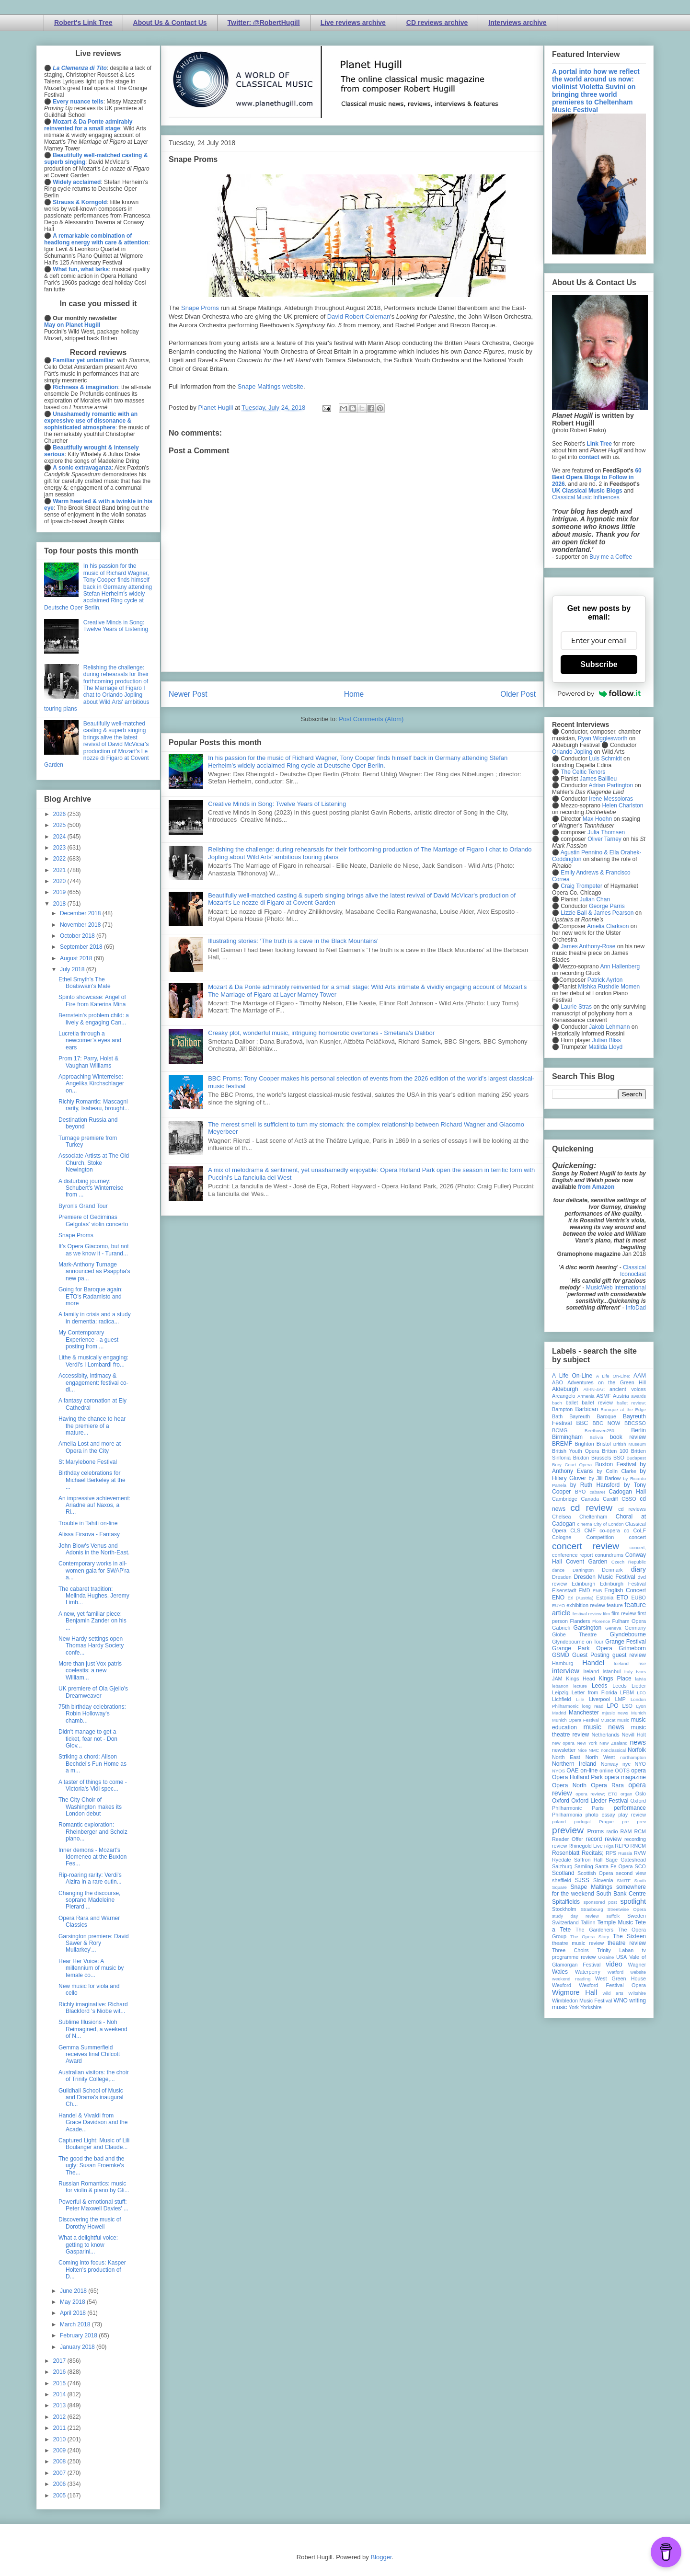 The image size is (690, 2576). I want to click on Ivors, so click(641, 1671).